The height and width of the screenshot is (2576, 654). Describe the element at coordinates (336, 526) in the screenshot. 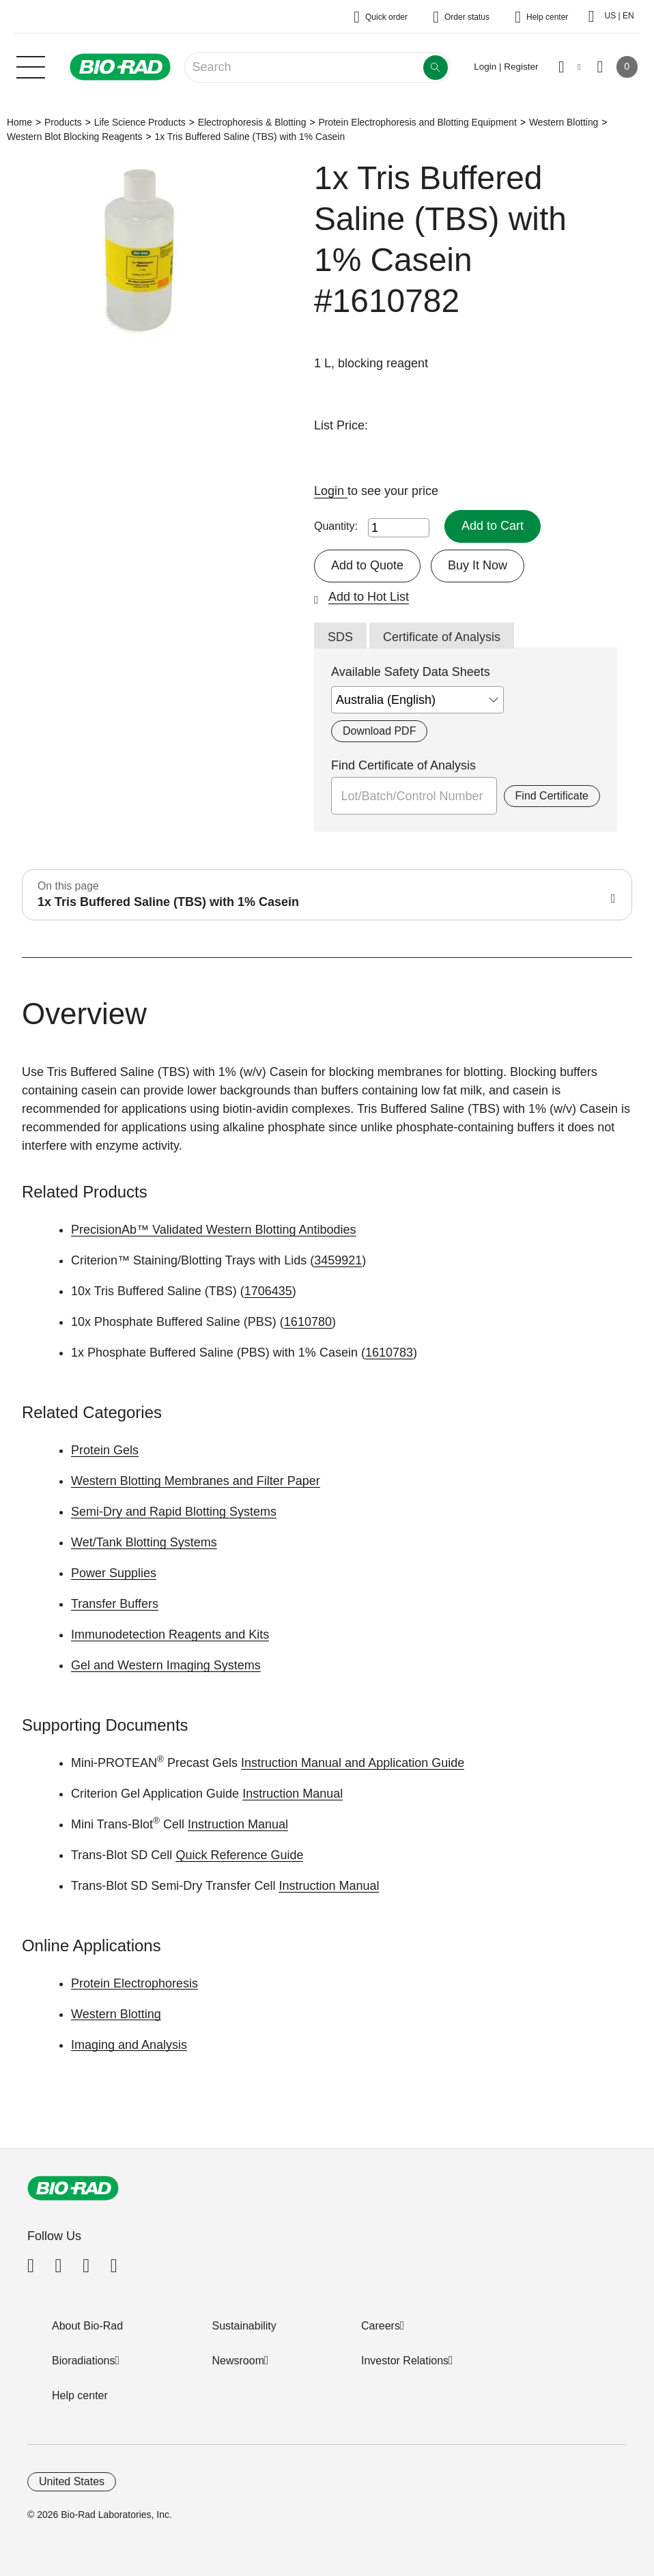

I see `Quantity:` at that location.